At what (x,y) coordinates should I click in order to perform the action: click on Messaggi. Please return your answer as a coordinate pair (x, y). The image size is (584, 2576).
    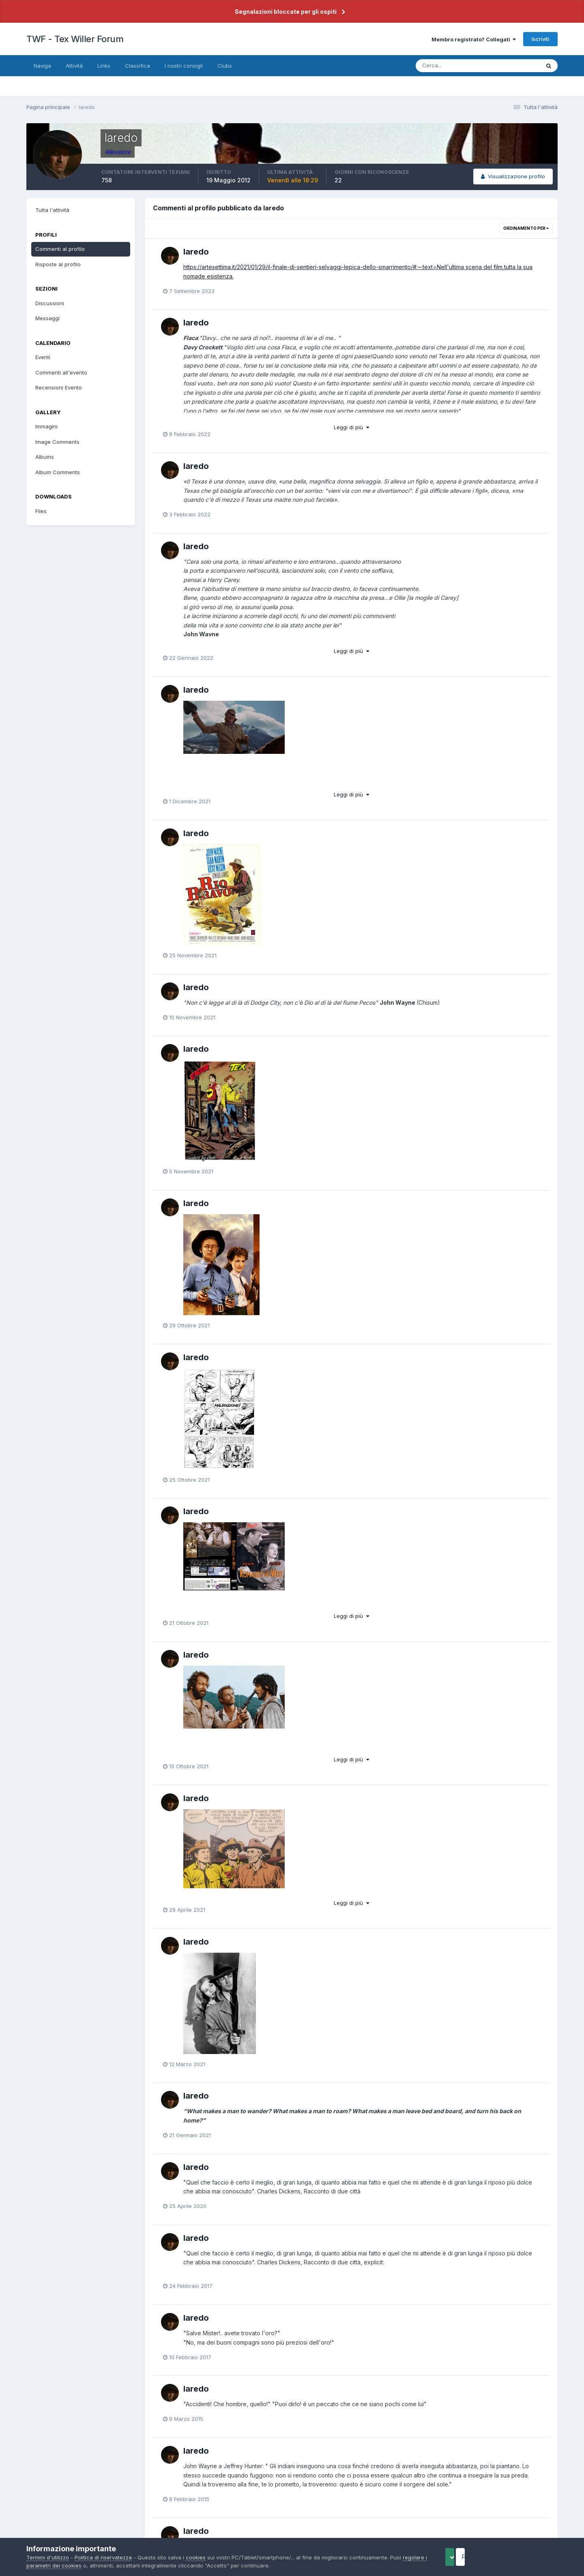
    Looking at the image, I should click on (47, 318).